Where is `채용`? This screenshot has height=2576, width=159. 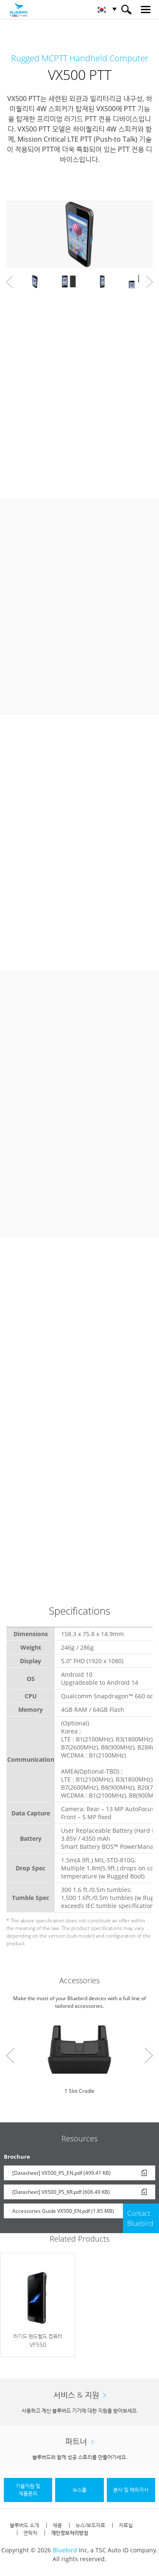 채용 is located at coordinates (57, 2525).